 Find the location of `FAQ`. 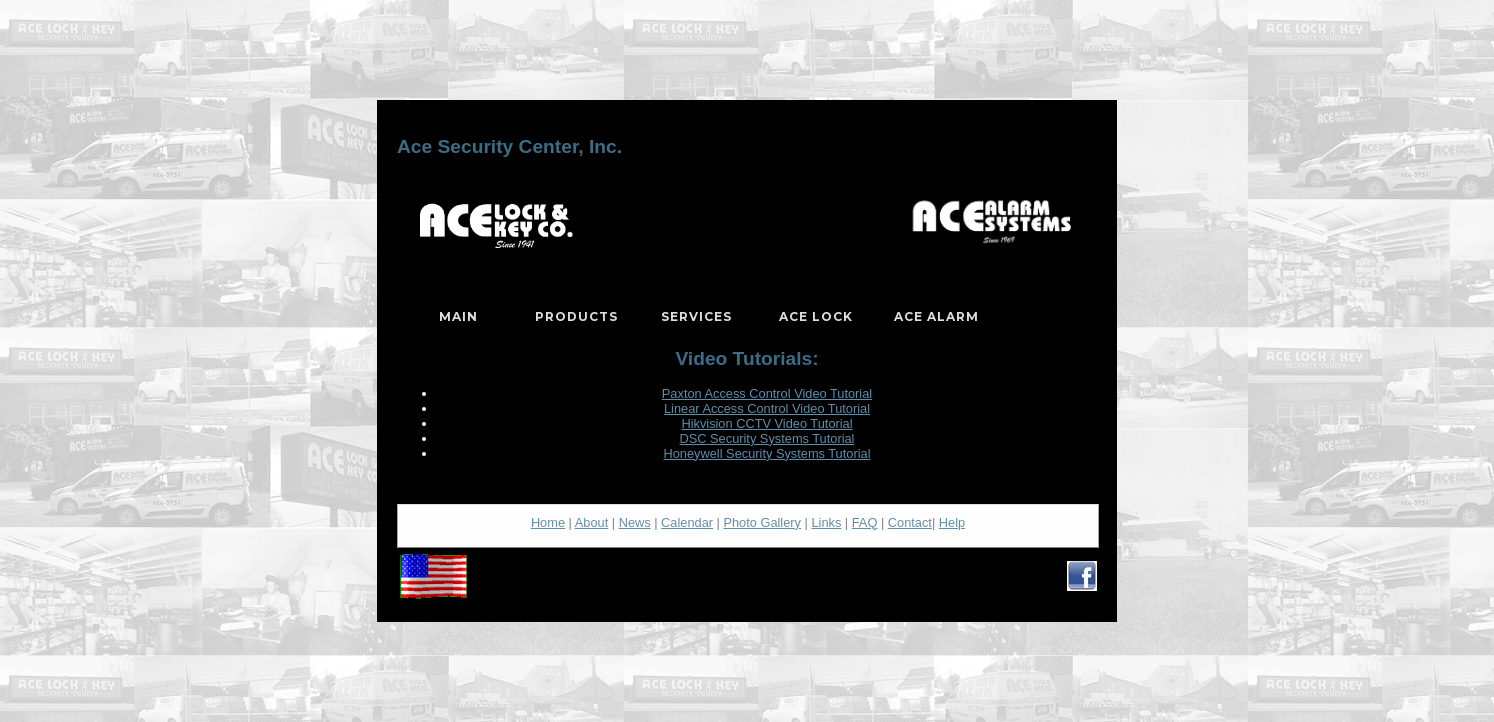

FAQ is located at coordinates (865, 522).